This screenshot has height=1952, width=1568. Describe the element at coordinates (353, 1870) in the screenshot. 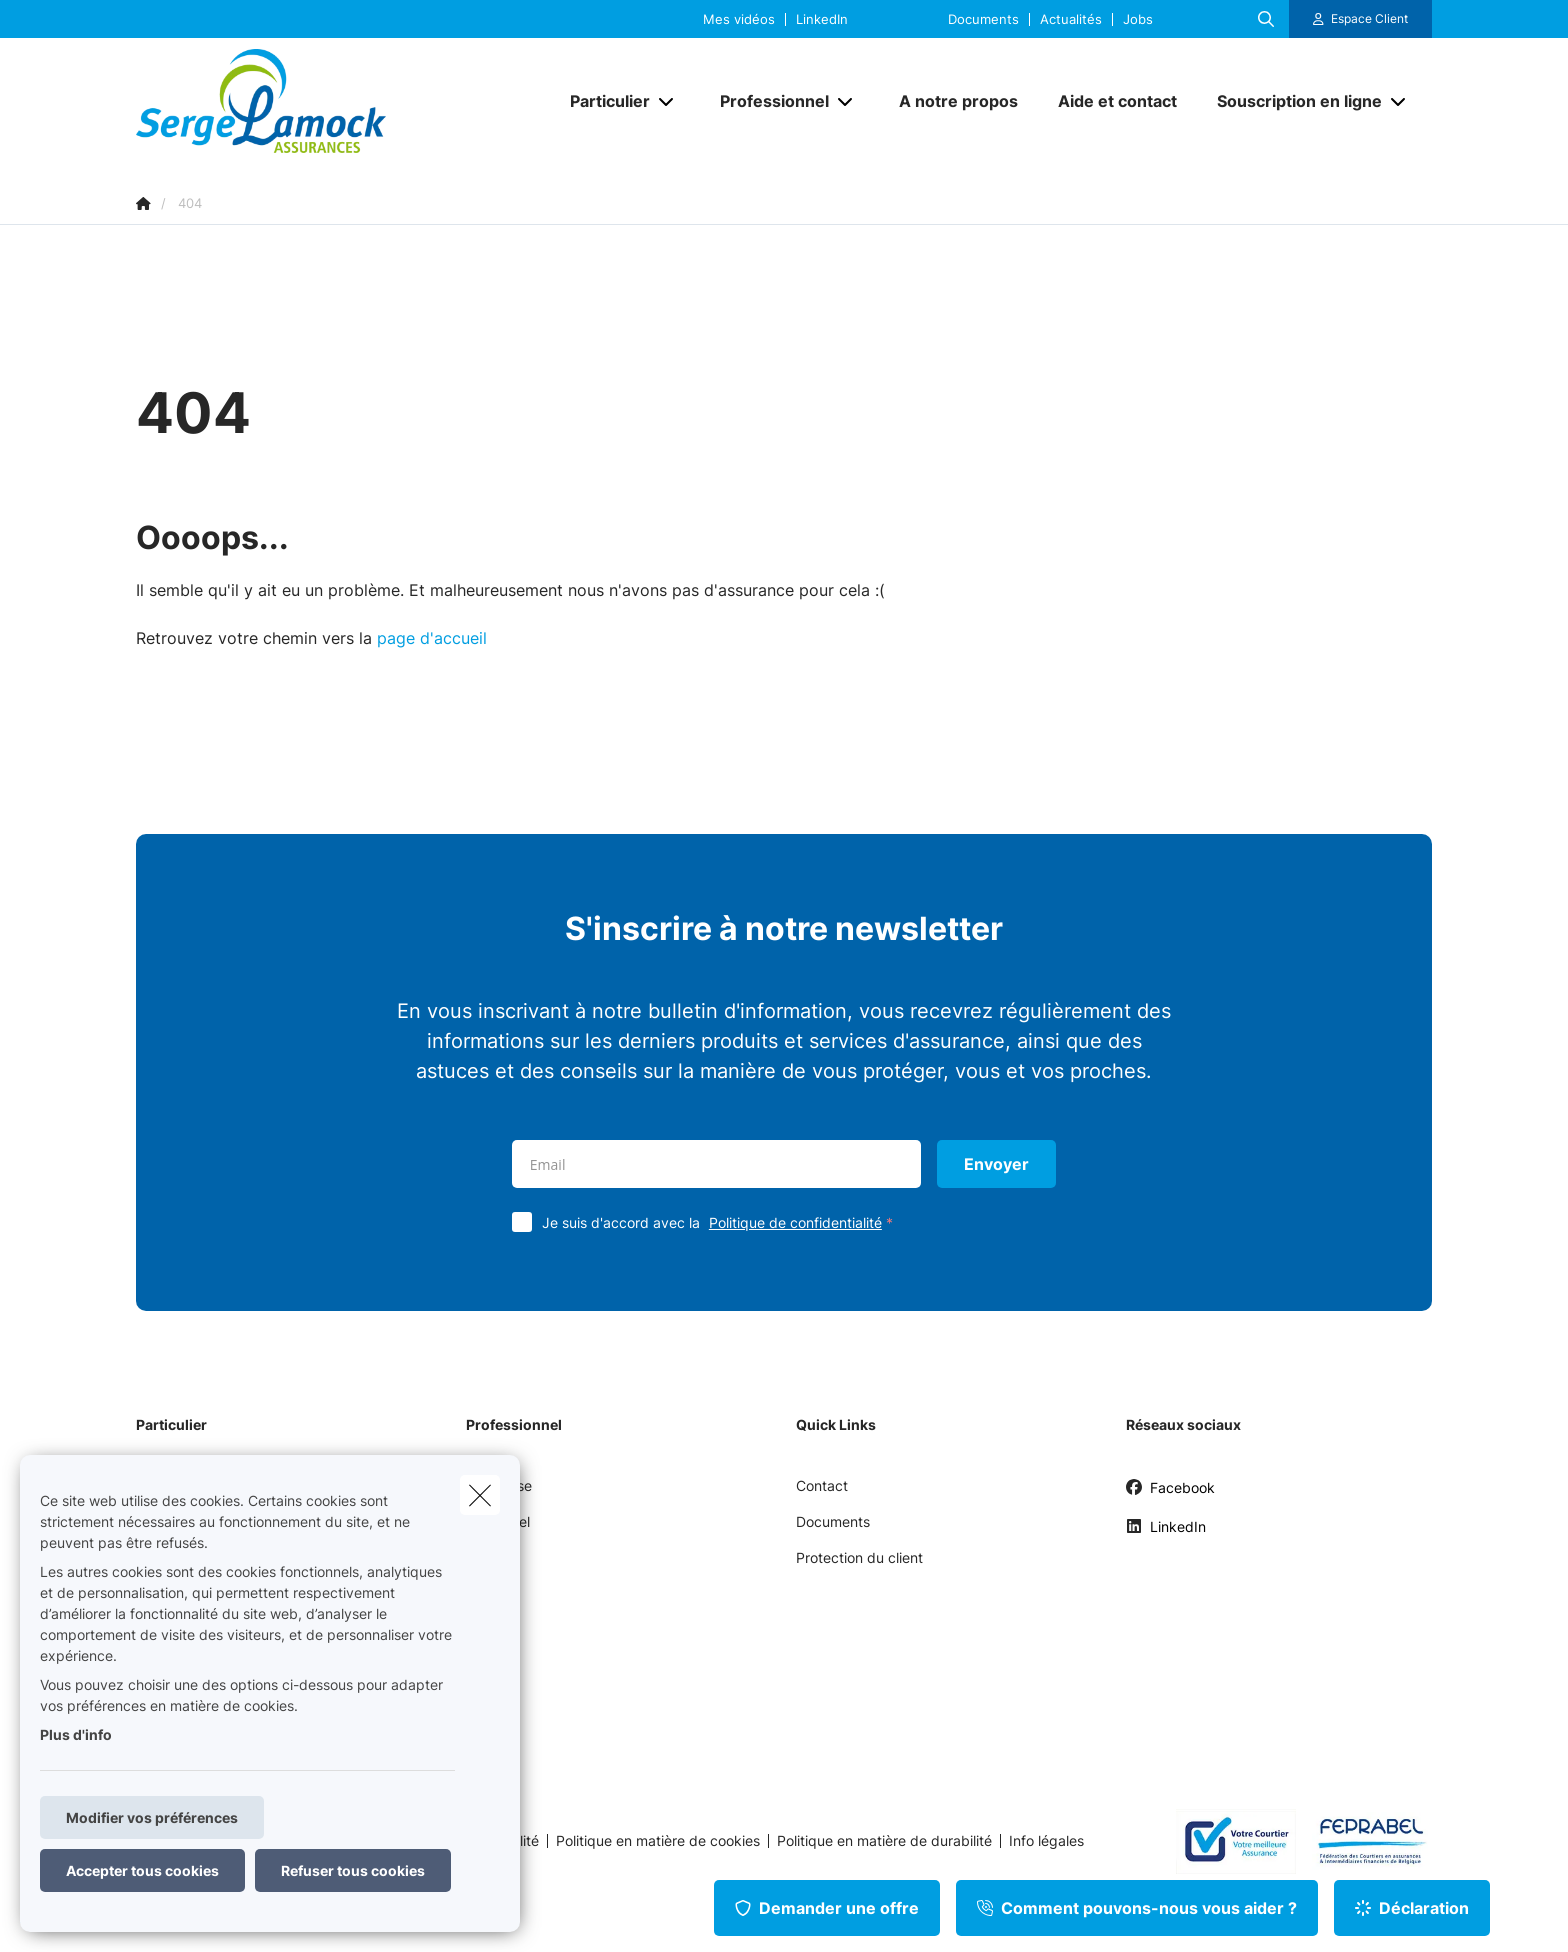

I see `Refuser tous cookies` at that location.